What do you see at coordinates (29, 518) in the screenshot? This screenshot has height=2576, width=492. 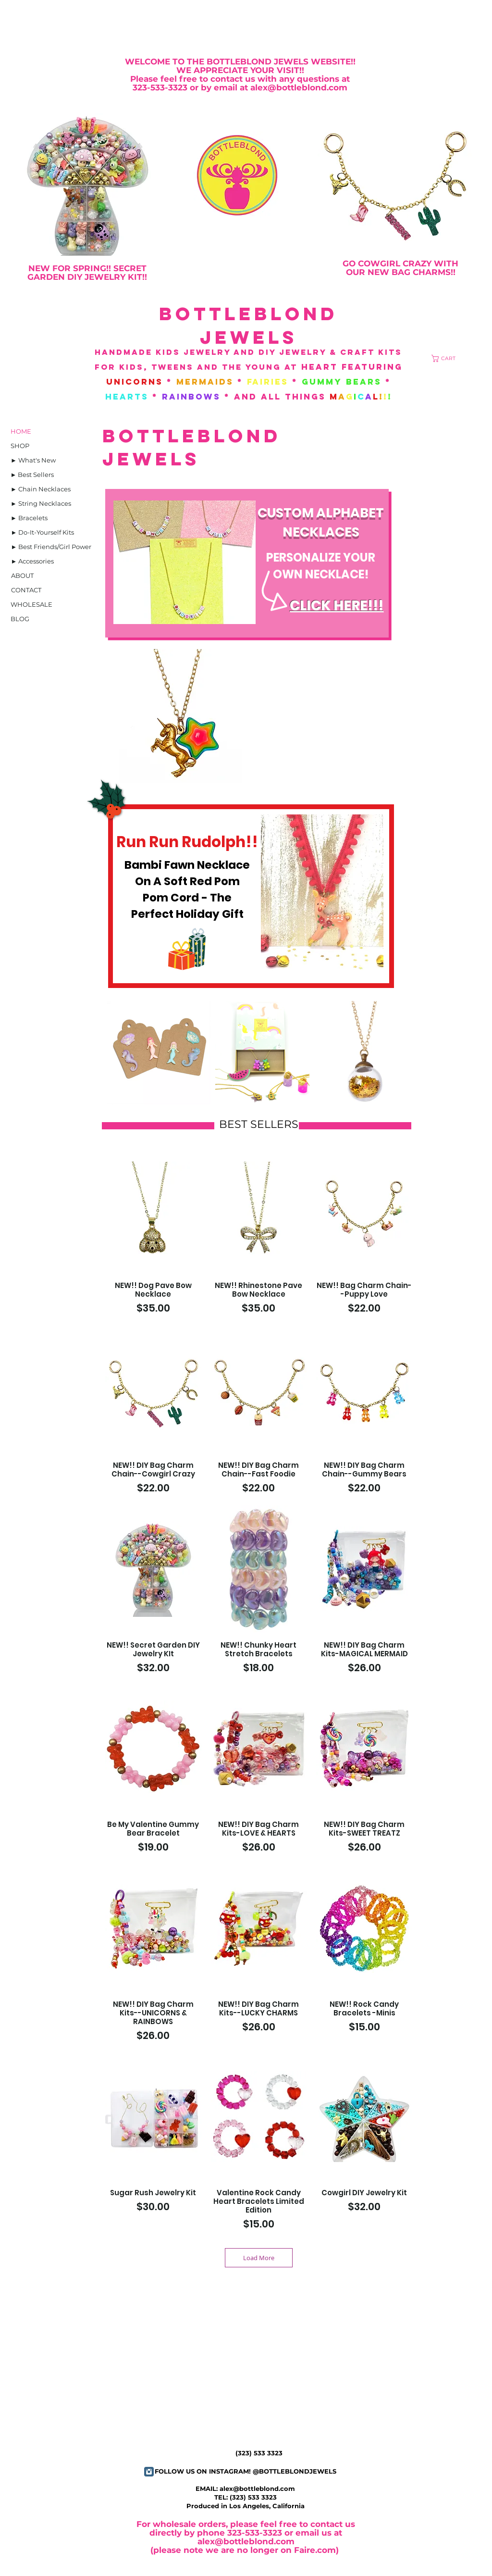 I see `[► Bracelets]` at bounding box center [29, 518].